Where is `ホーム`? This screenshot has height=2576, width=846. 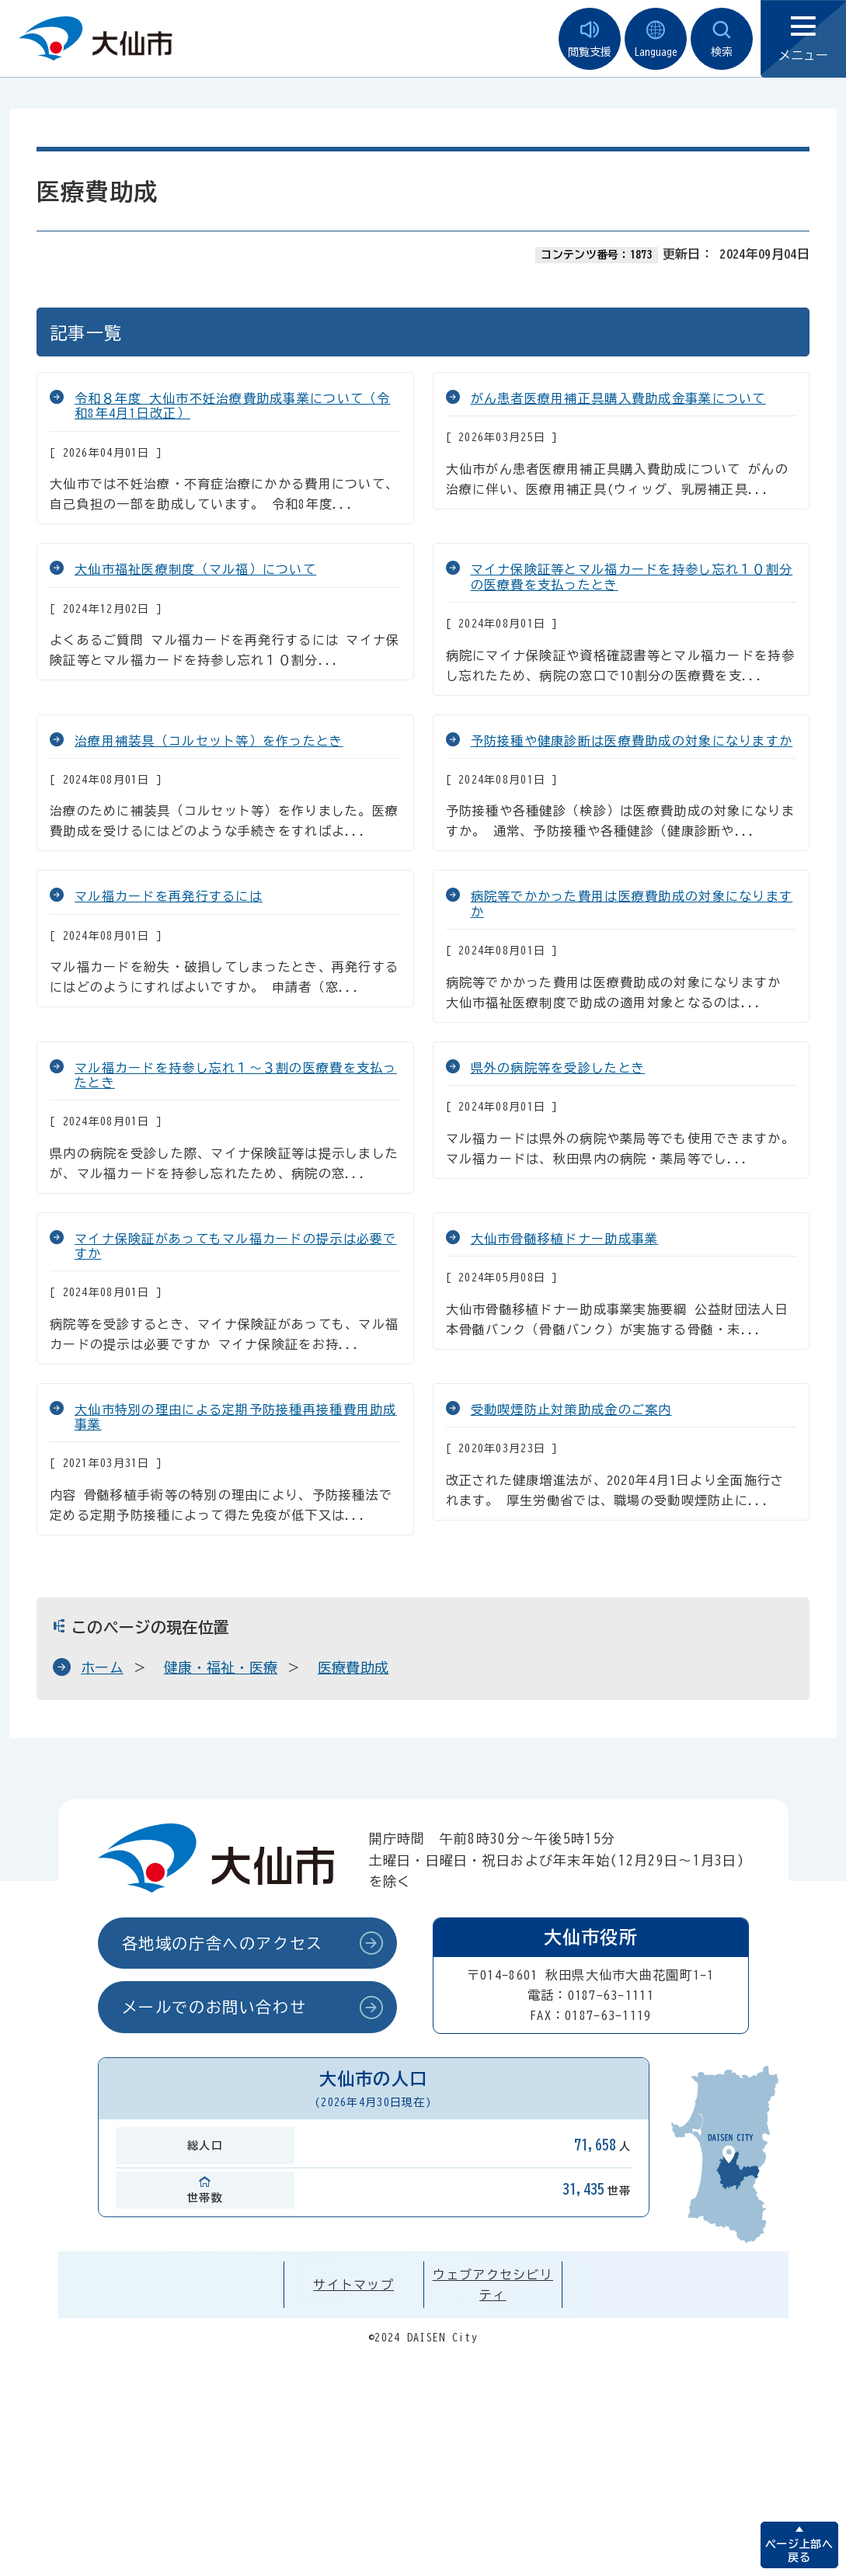
ホーム is located at coordinates (102, 1667).